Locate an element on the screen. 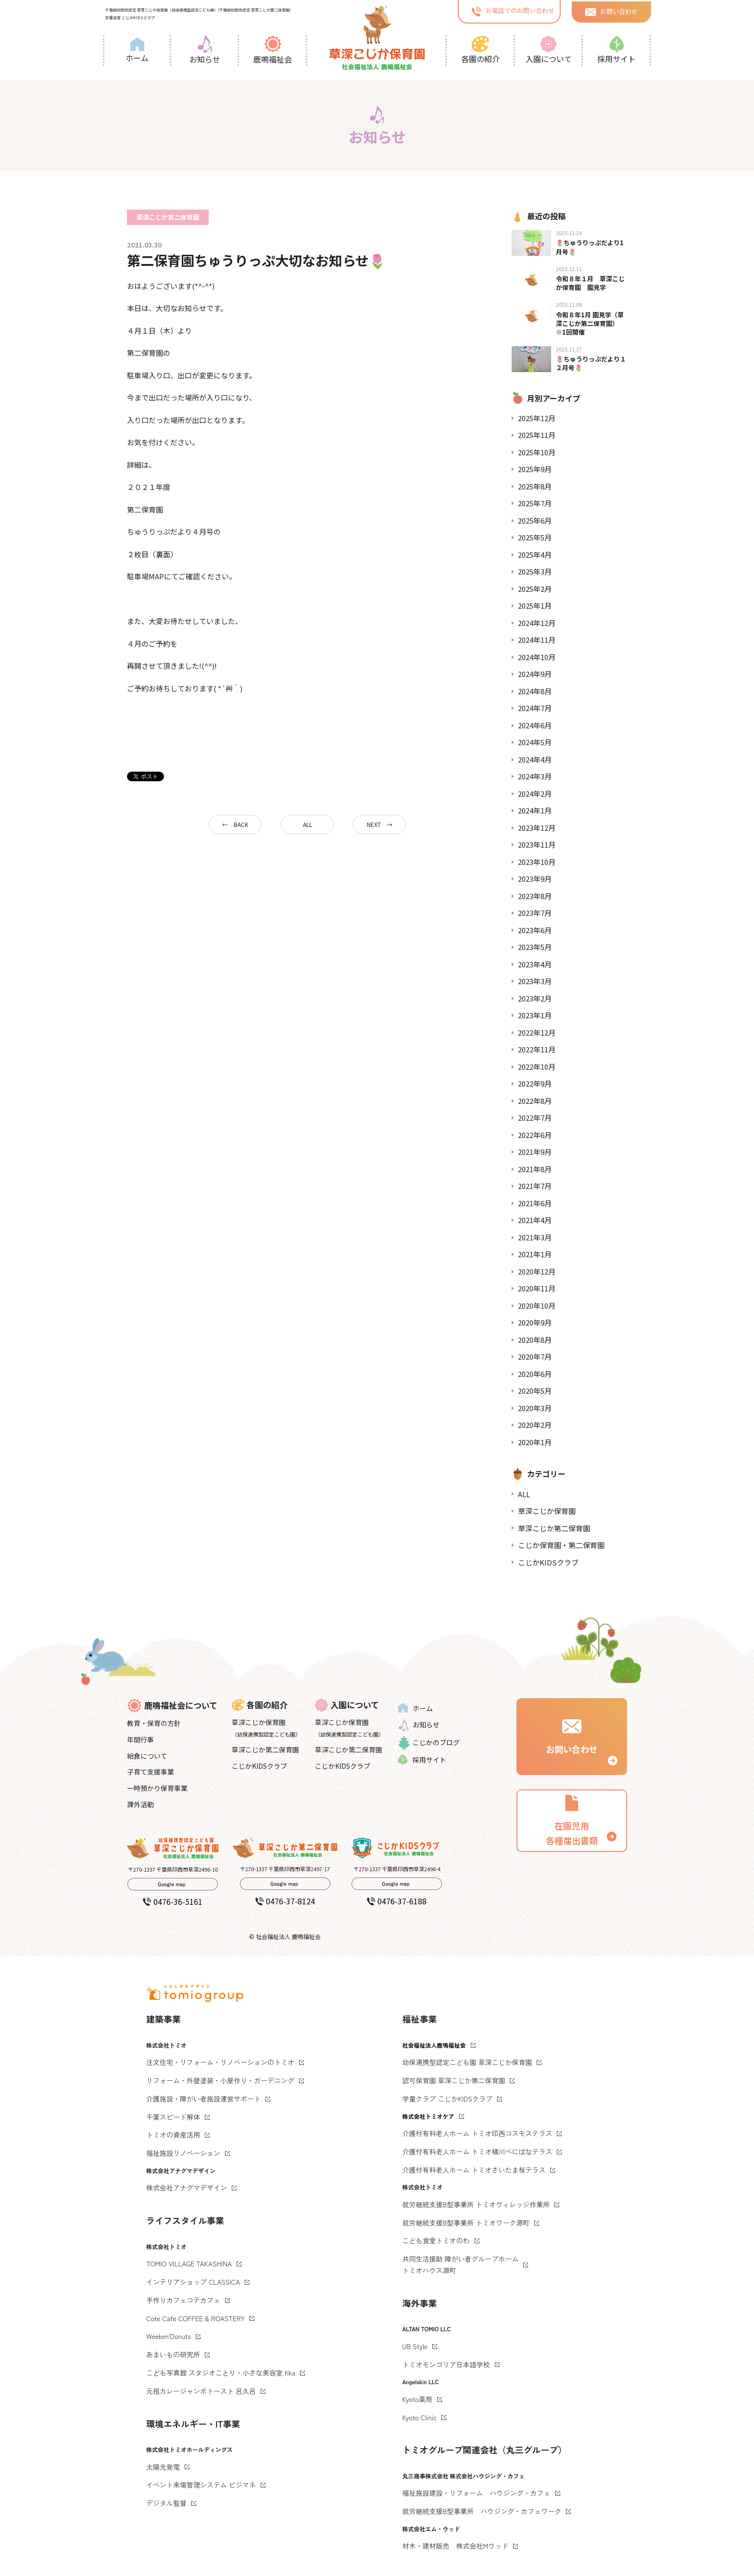 This screenshot has width=754, height=2576. 2025年2月 is located at coordinates (535, 589).